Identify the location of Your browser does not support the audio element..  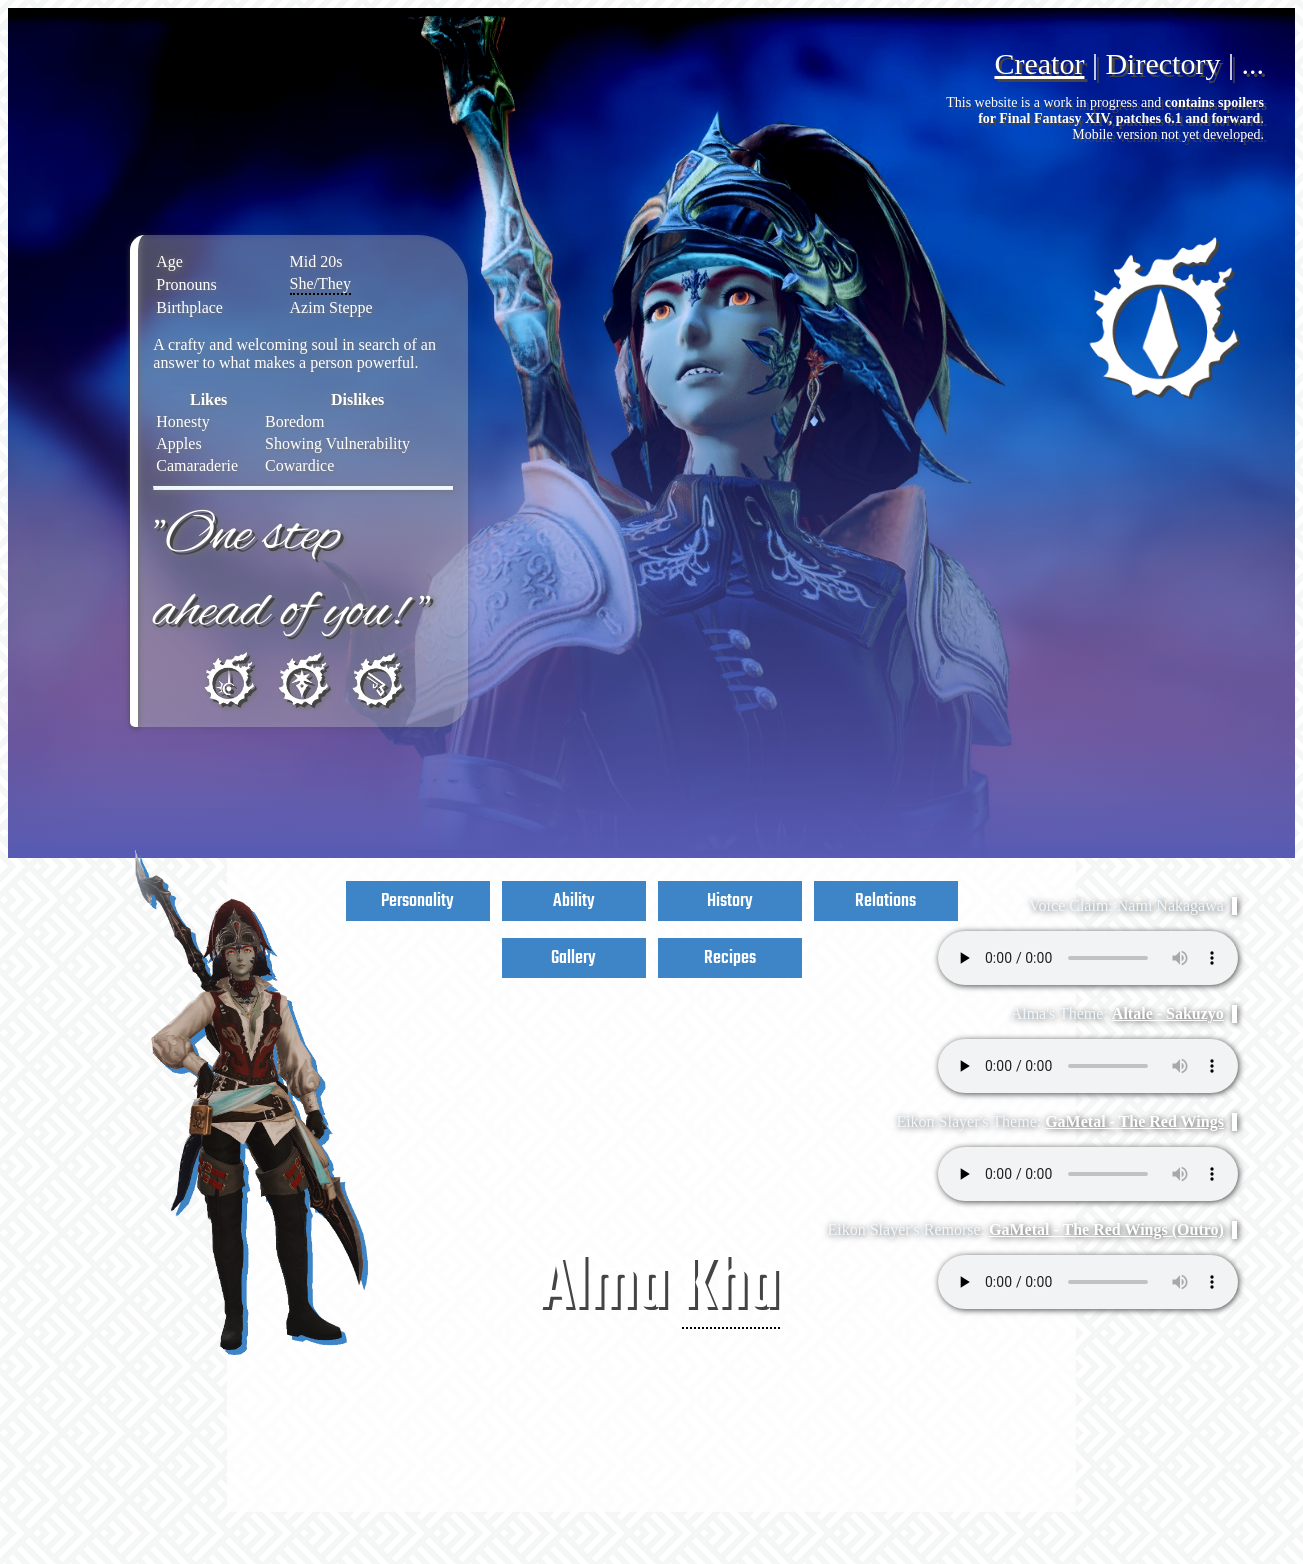
(1088, 958).